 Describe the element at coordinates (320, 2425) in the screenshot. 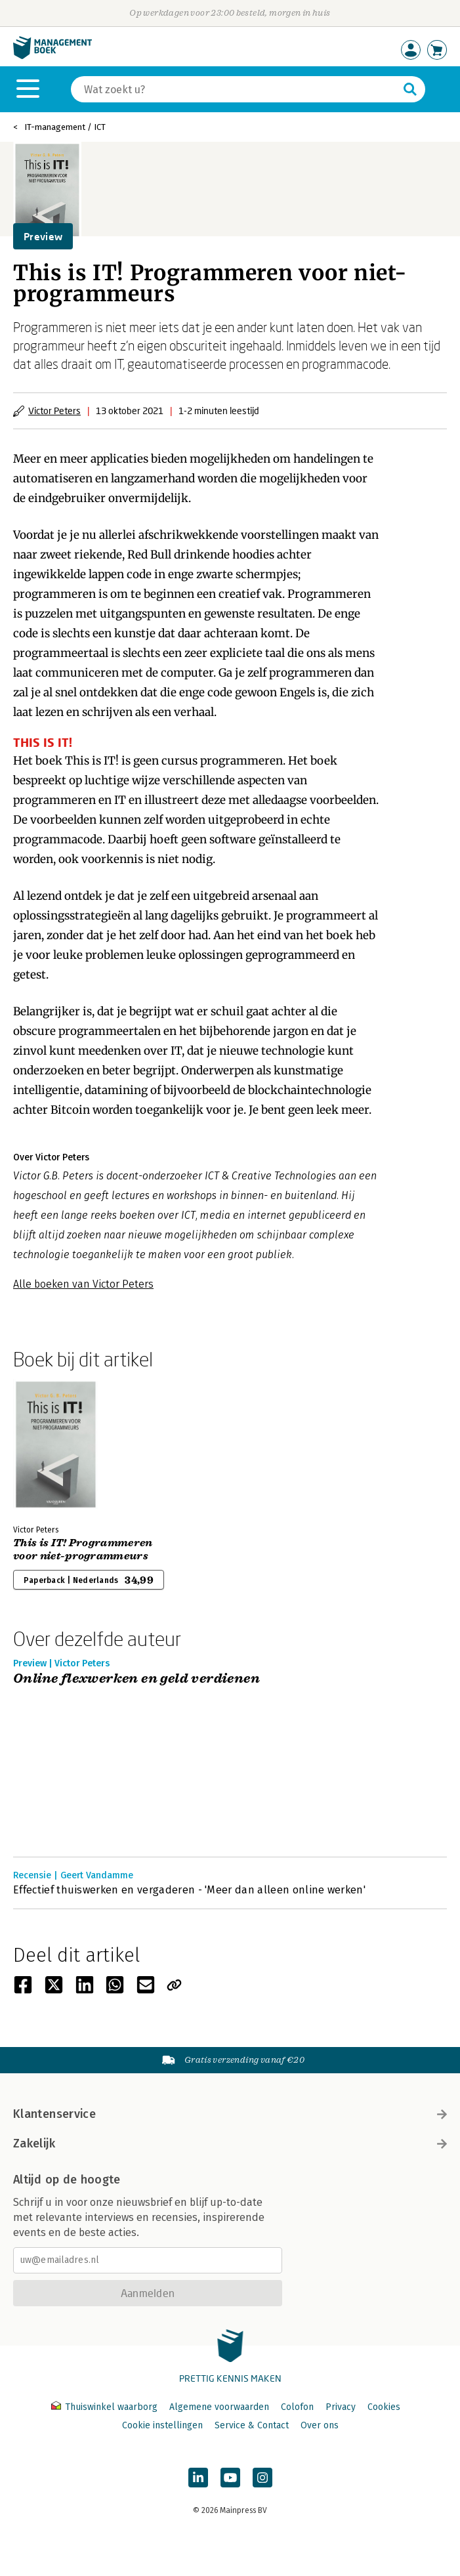

I see `Over ons` at that location.